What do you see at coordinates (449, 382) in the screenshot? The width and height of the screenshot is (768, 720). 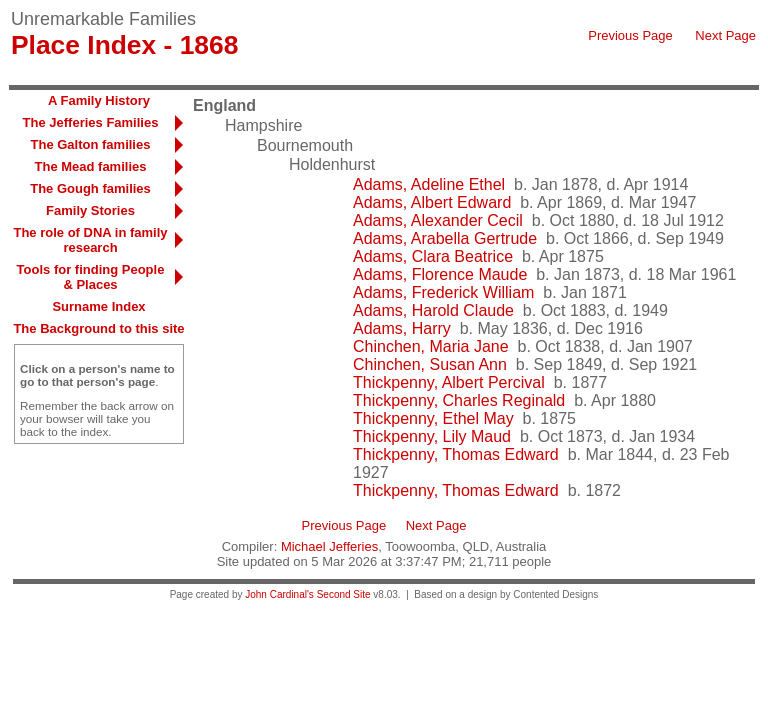 I see `Thickpenny, Albert Percival` at bounding box center [449, 382].